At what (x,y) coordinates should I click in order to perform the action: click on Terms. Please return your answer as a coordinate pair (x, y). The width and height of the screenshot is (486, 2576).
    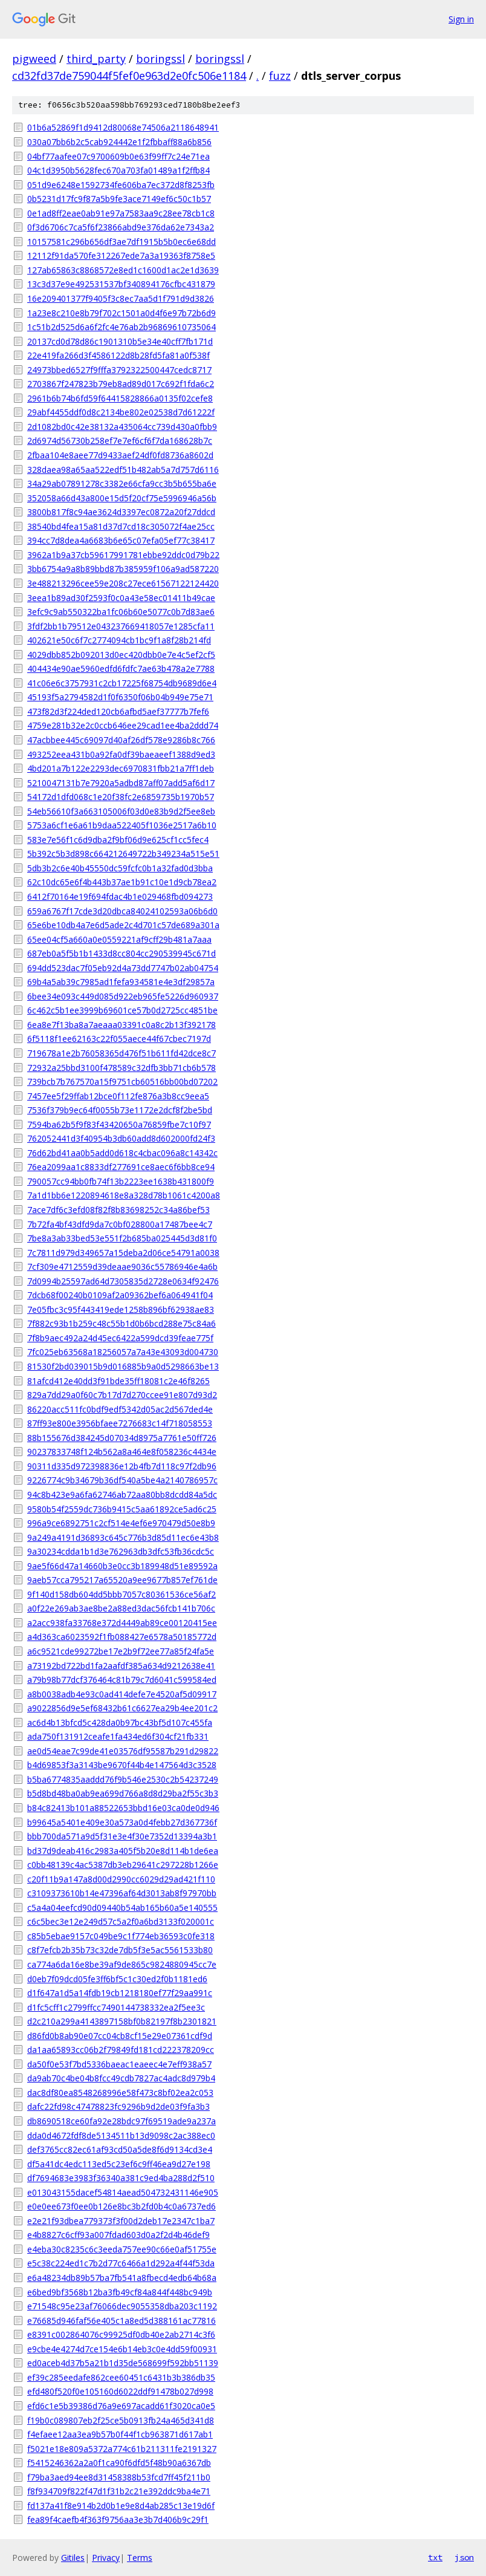
    Looking at the image, I should click on (139, 2557).